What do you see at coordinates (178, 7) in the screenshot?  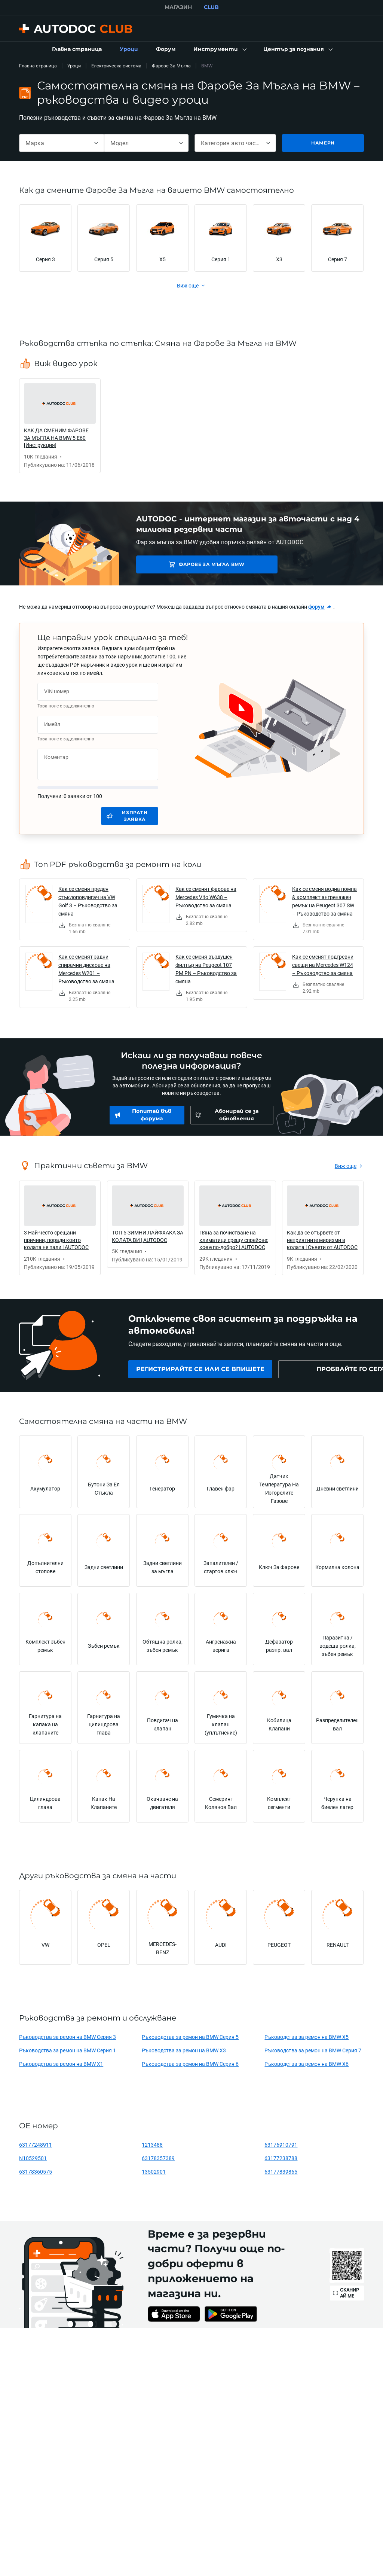 I see `МАГАЗИН` at bounding box center [178, 7].